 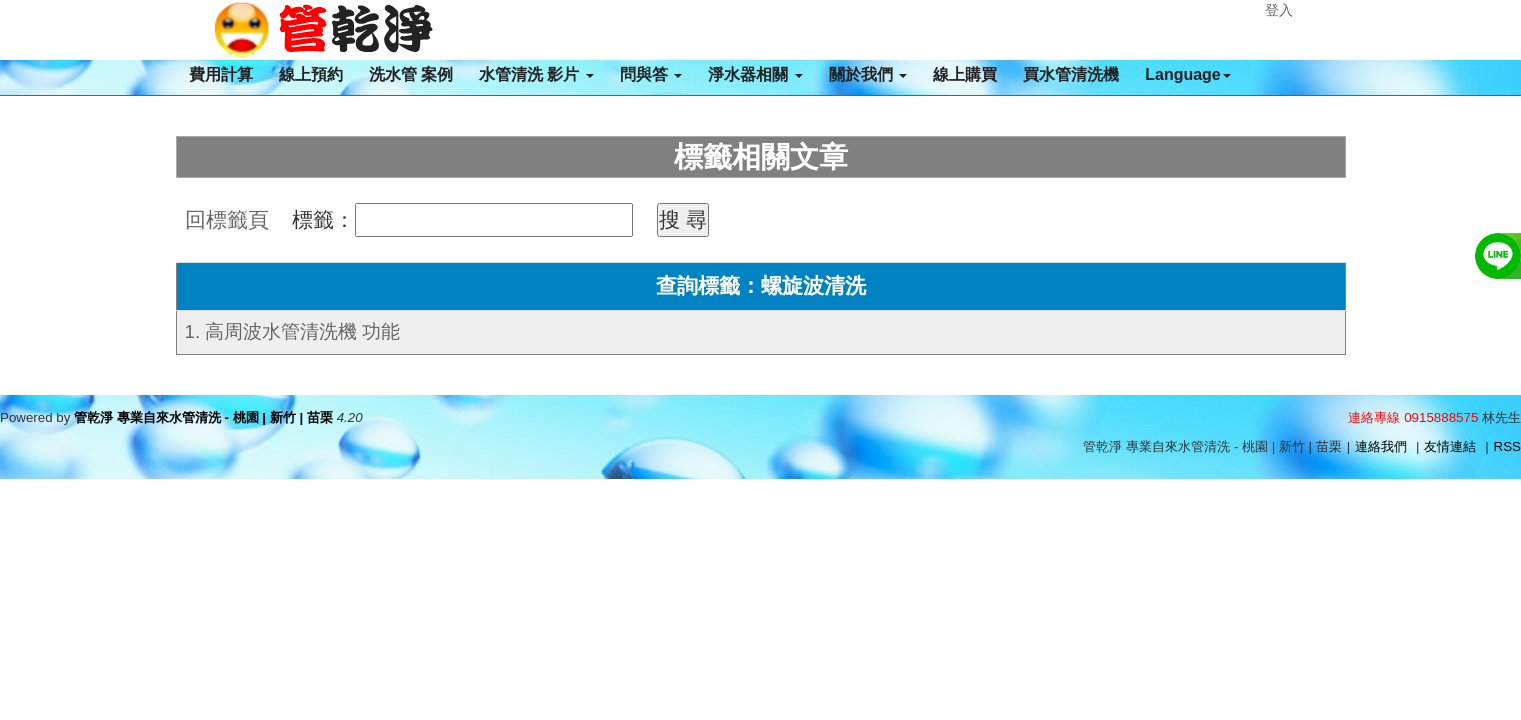 What do you see at coordinates (203, 417) in the screenshot?
I see `管乾淨 專業自來水管清洗 - 桃園 | 新竹 | 苗栗` at bounding box center [203, 417].